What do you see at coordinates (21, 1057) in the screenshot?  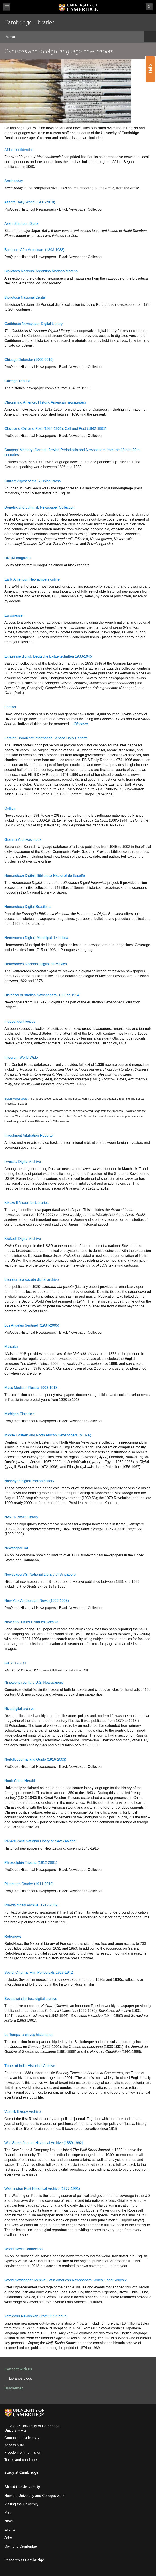 I see `Integrum World Wide` at bounding box center [21, 1057].